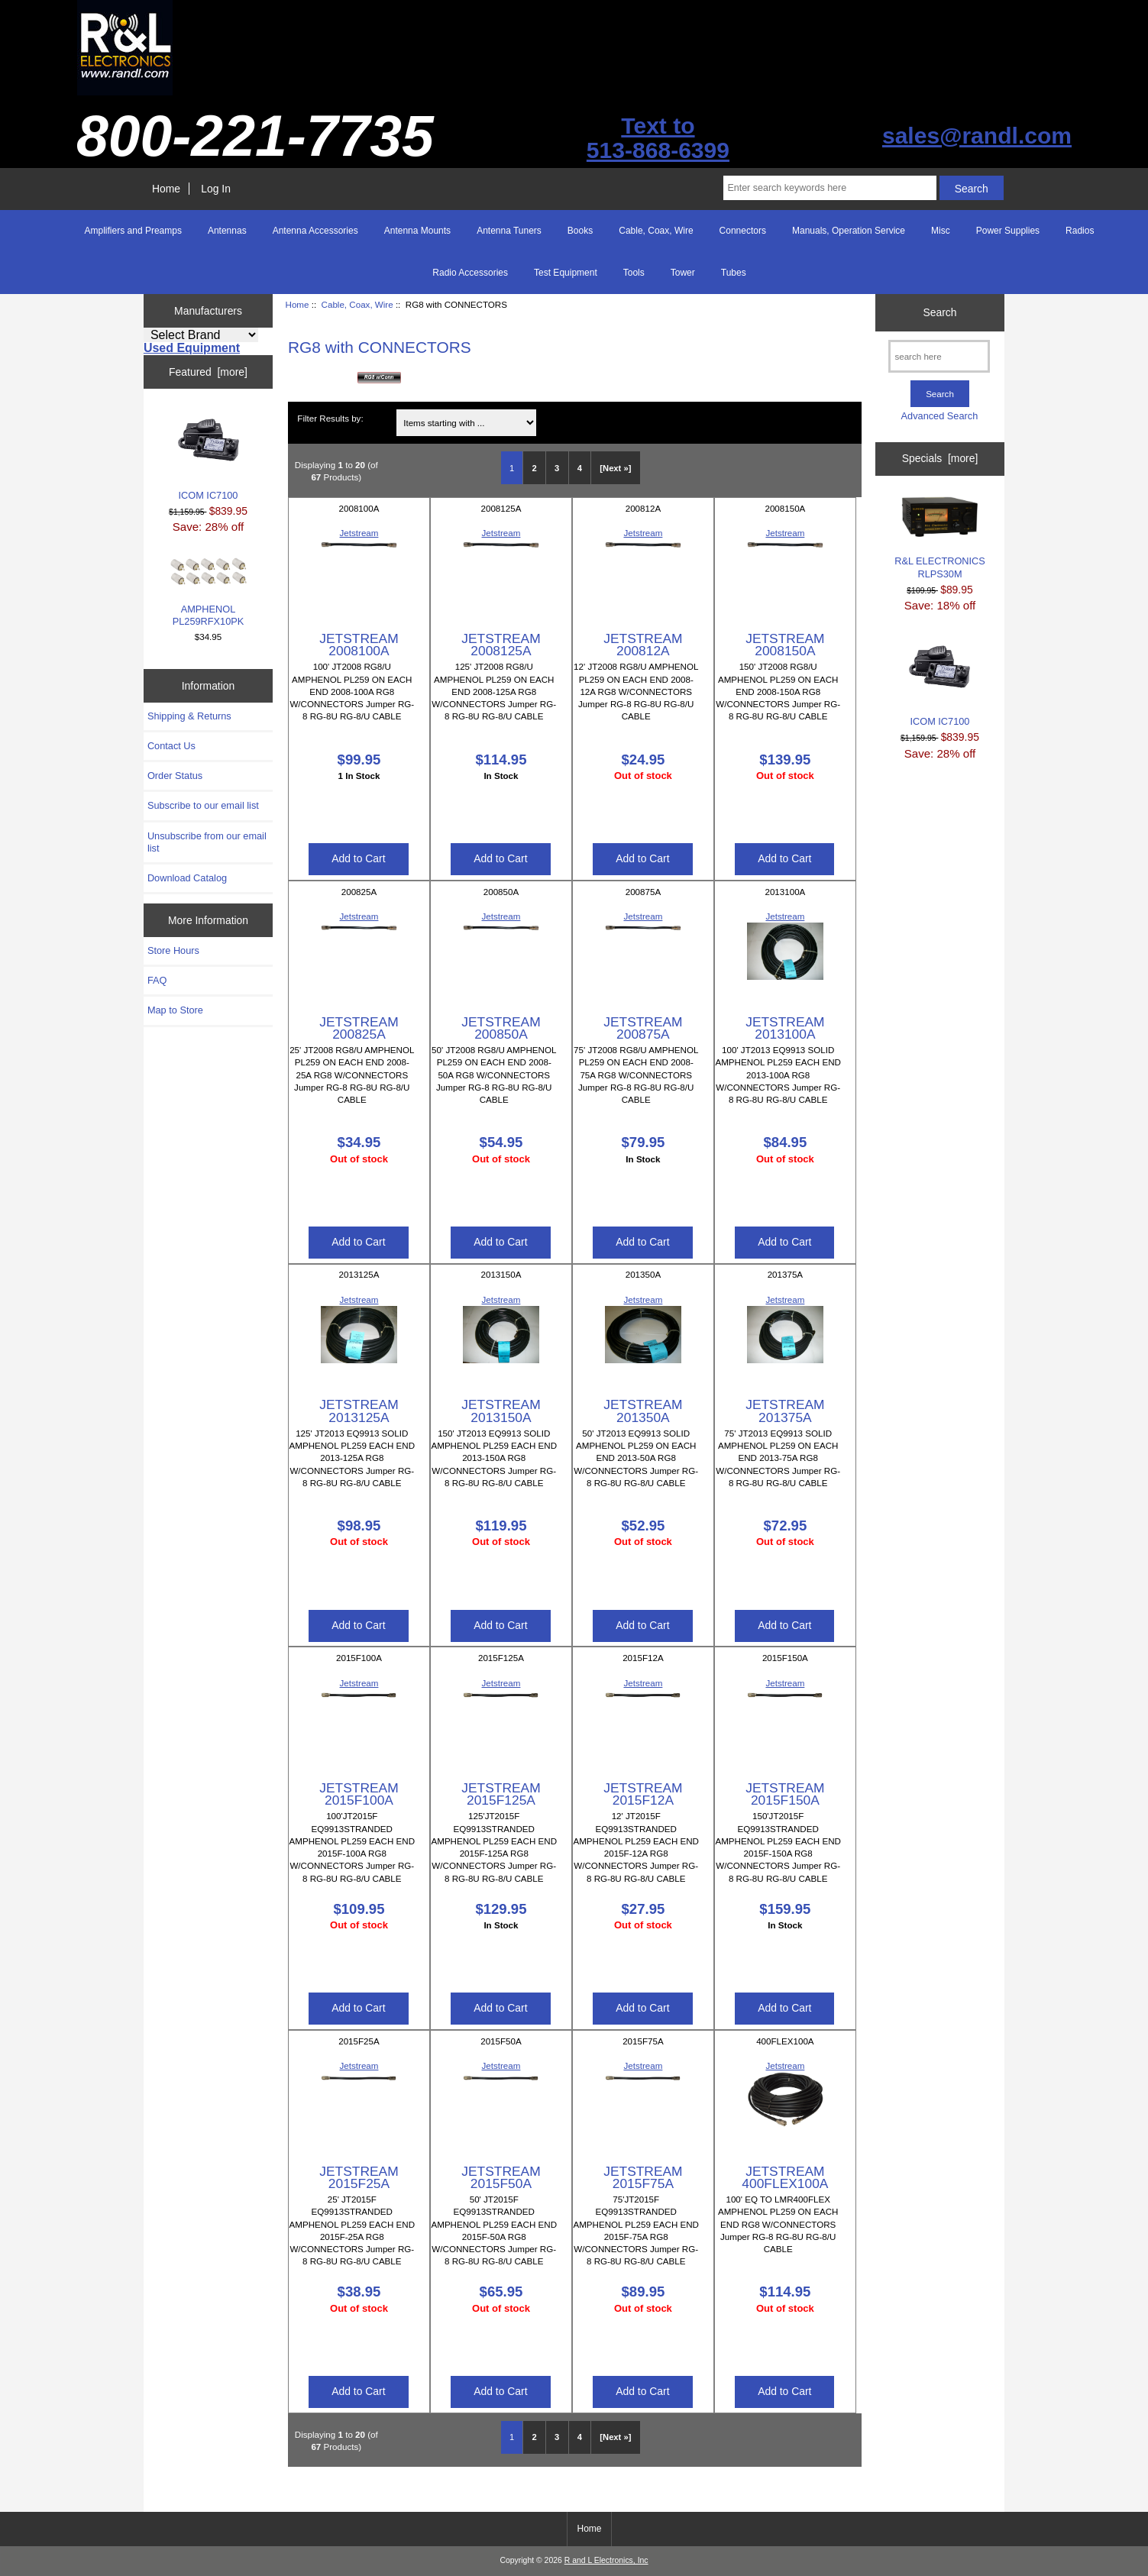 The height and width of the screenshot is (2576, 1148). I want to click on Antennas, so click(227, 230).